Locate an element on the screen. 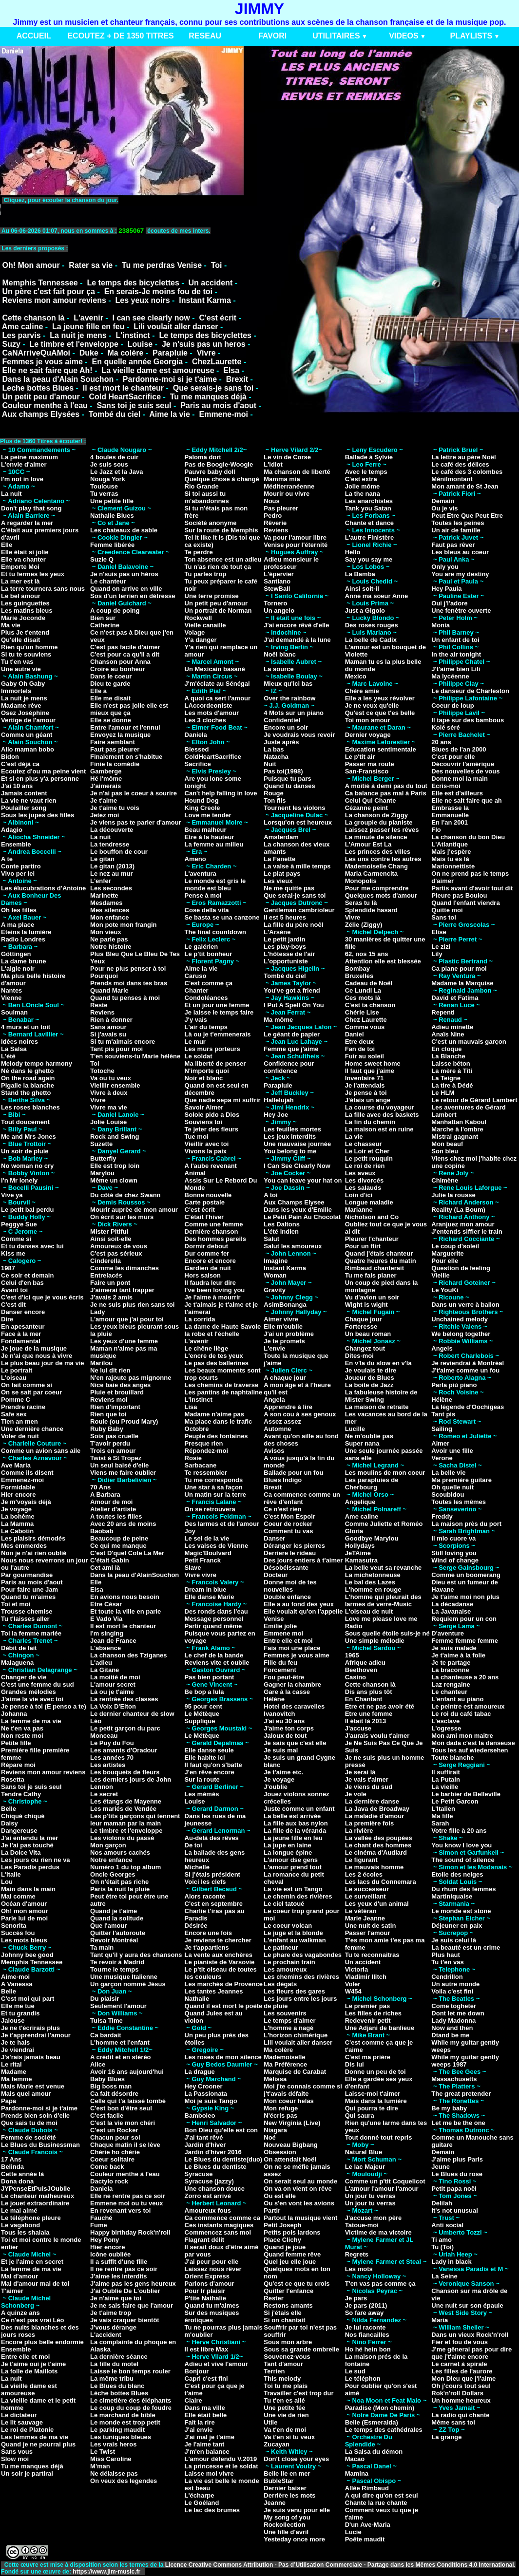  Hey Paula is located at coordinates (446, 588).